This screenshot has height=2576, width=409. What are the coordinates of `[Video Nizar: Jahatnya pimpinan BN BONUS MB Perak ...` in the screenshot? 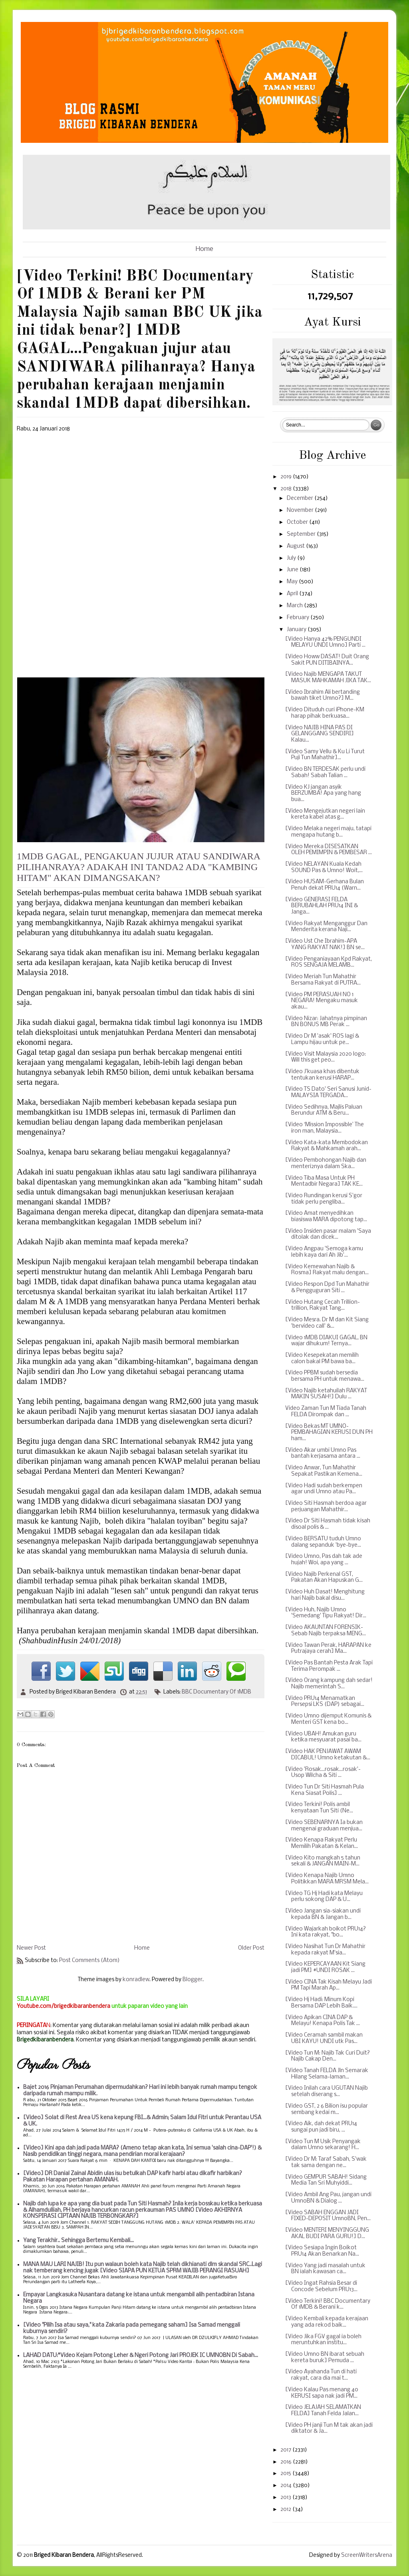 It's located at (326, 1022).